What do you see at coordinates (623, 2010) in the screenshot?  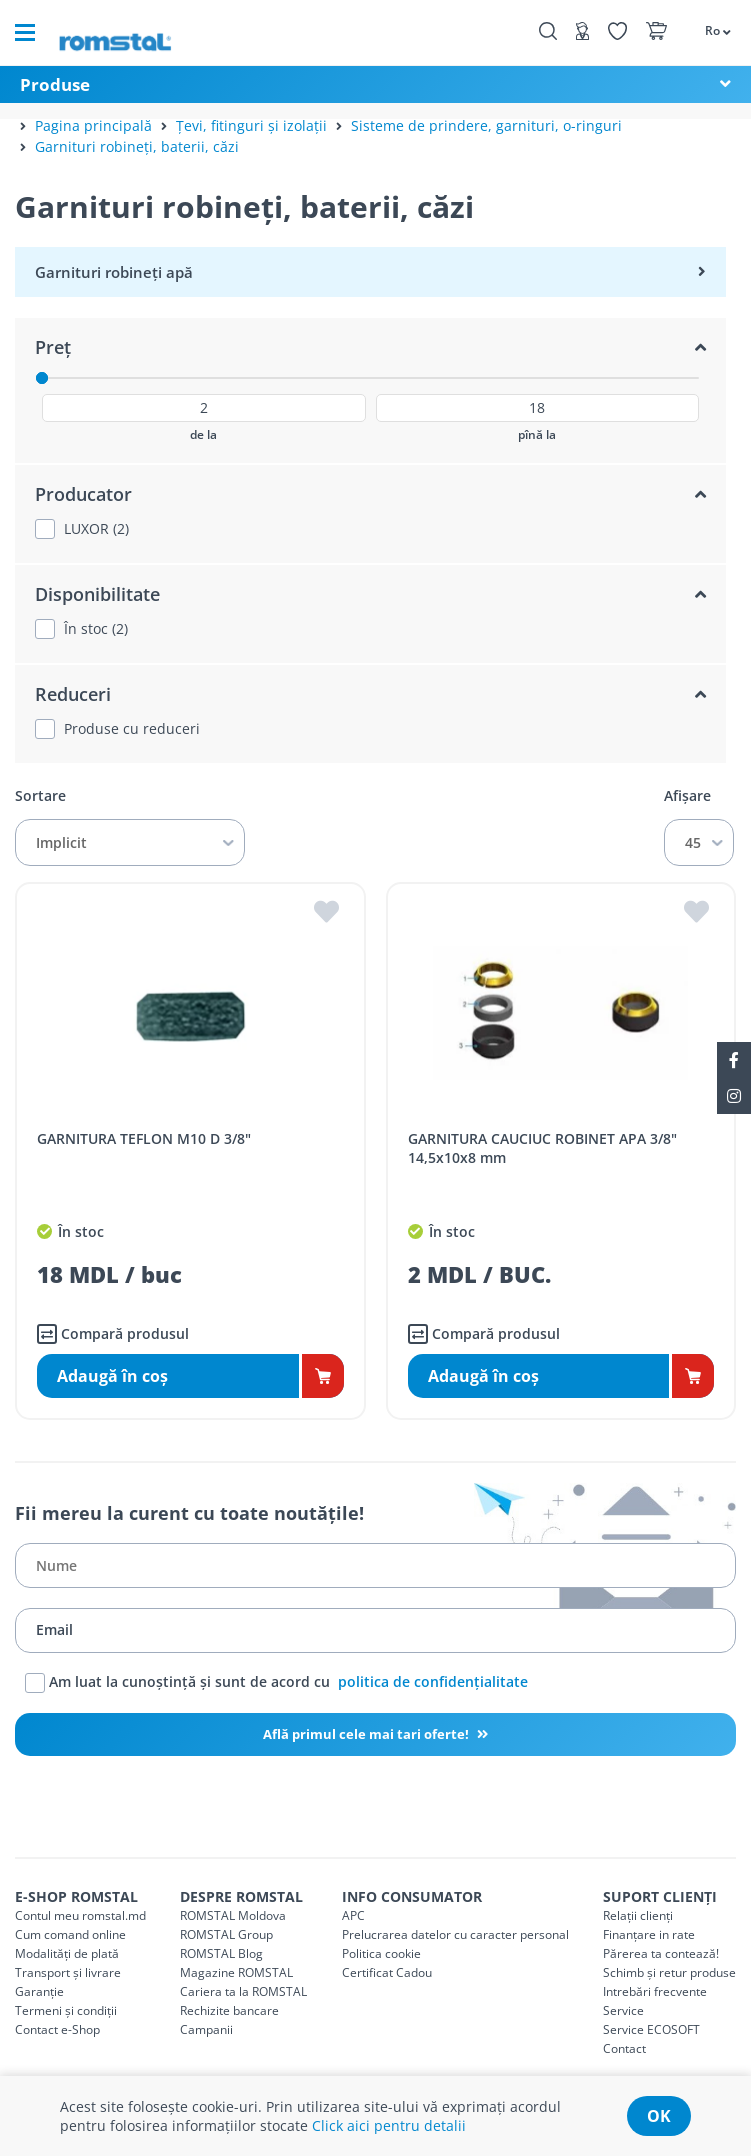 I see `Service` at bounding box center [623, 2010].